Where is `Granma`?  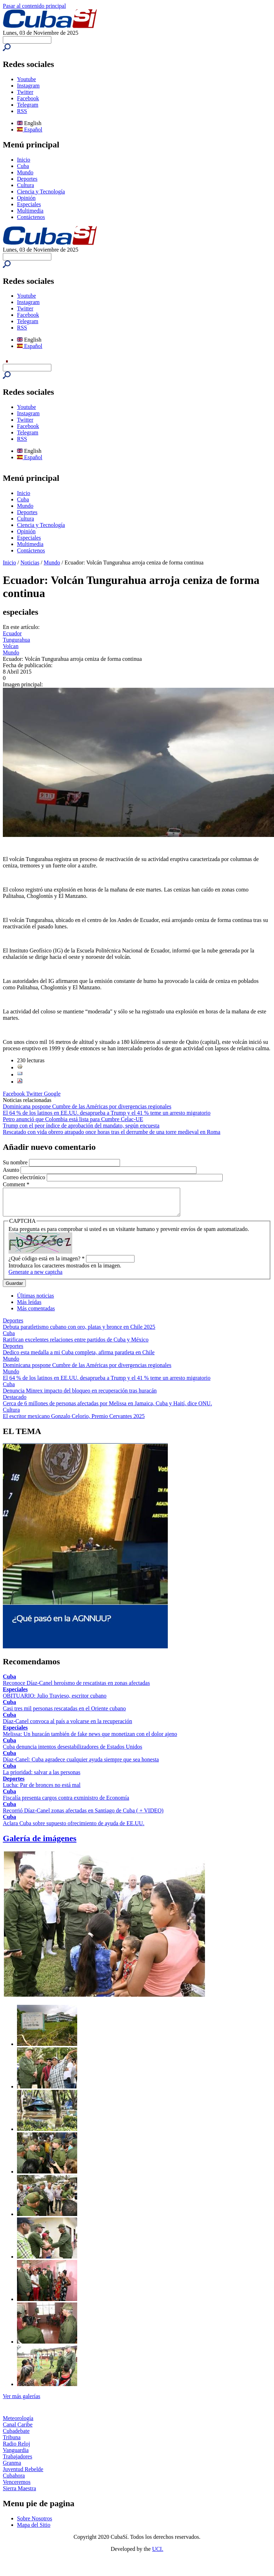 Granma is located at coordinates (12, 2468).